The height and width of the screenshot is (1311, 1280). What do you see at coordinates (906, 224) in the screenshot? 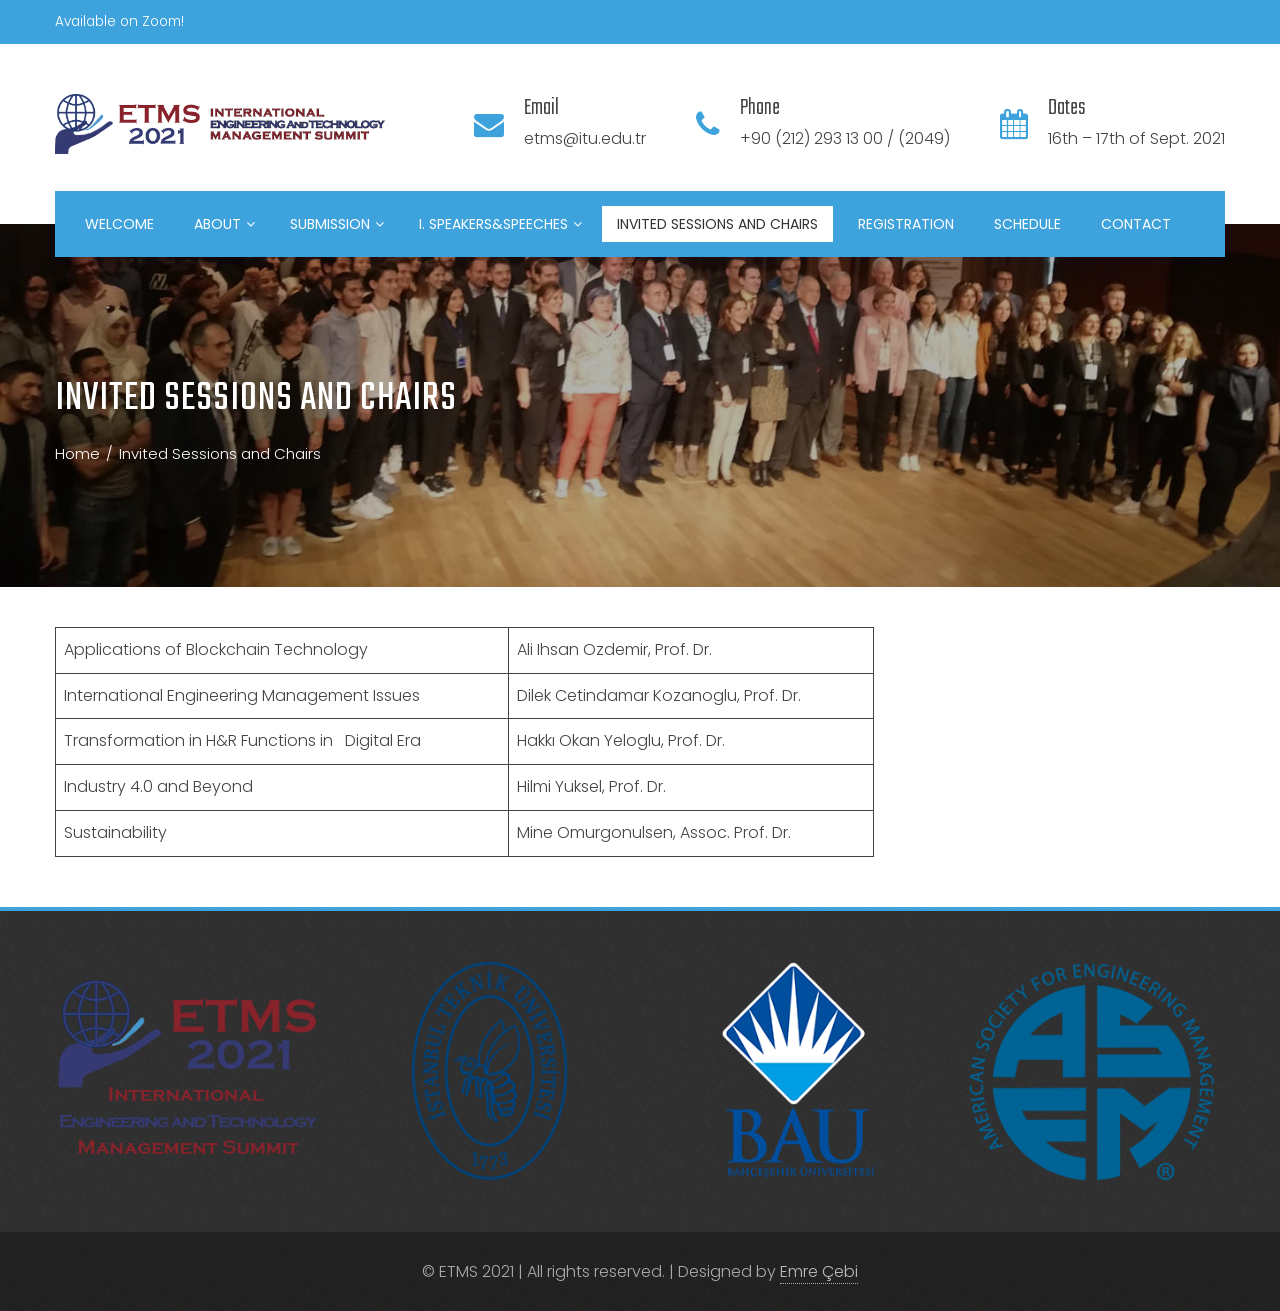
I see `Registration` at bounding box center [906, 224].